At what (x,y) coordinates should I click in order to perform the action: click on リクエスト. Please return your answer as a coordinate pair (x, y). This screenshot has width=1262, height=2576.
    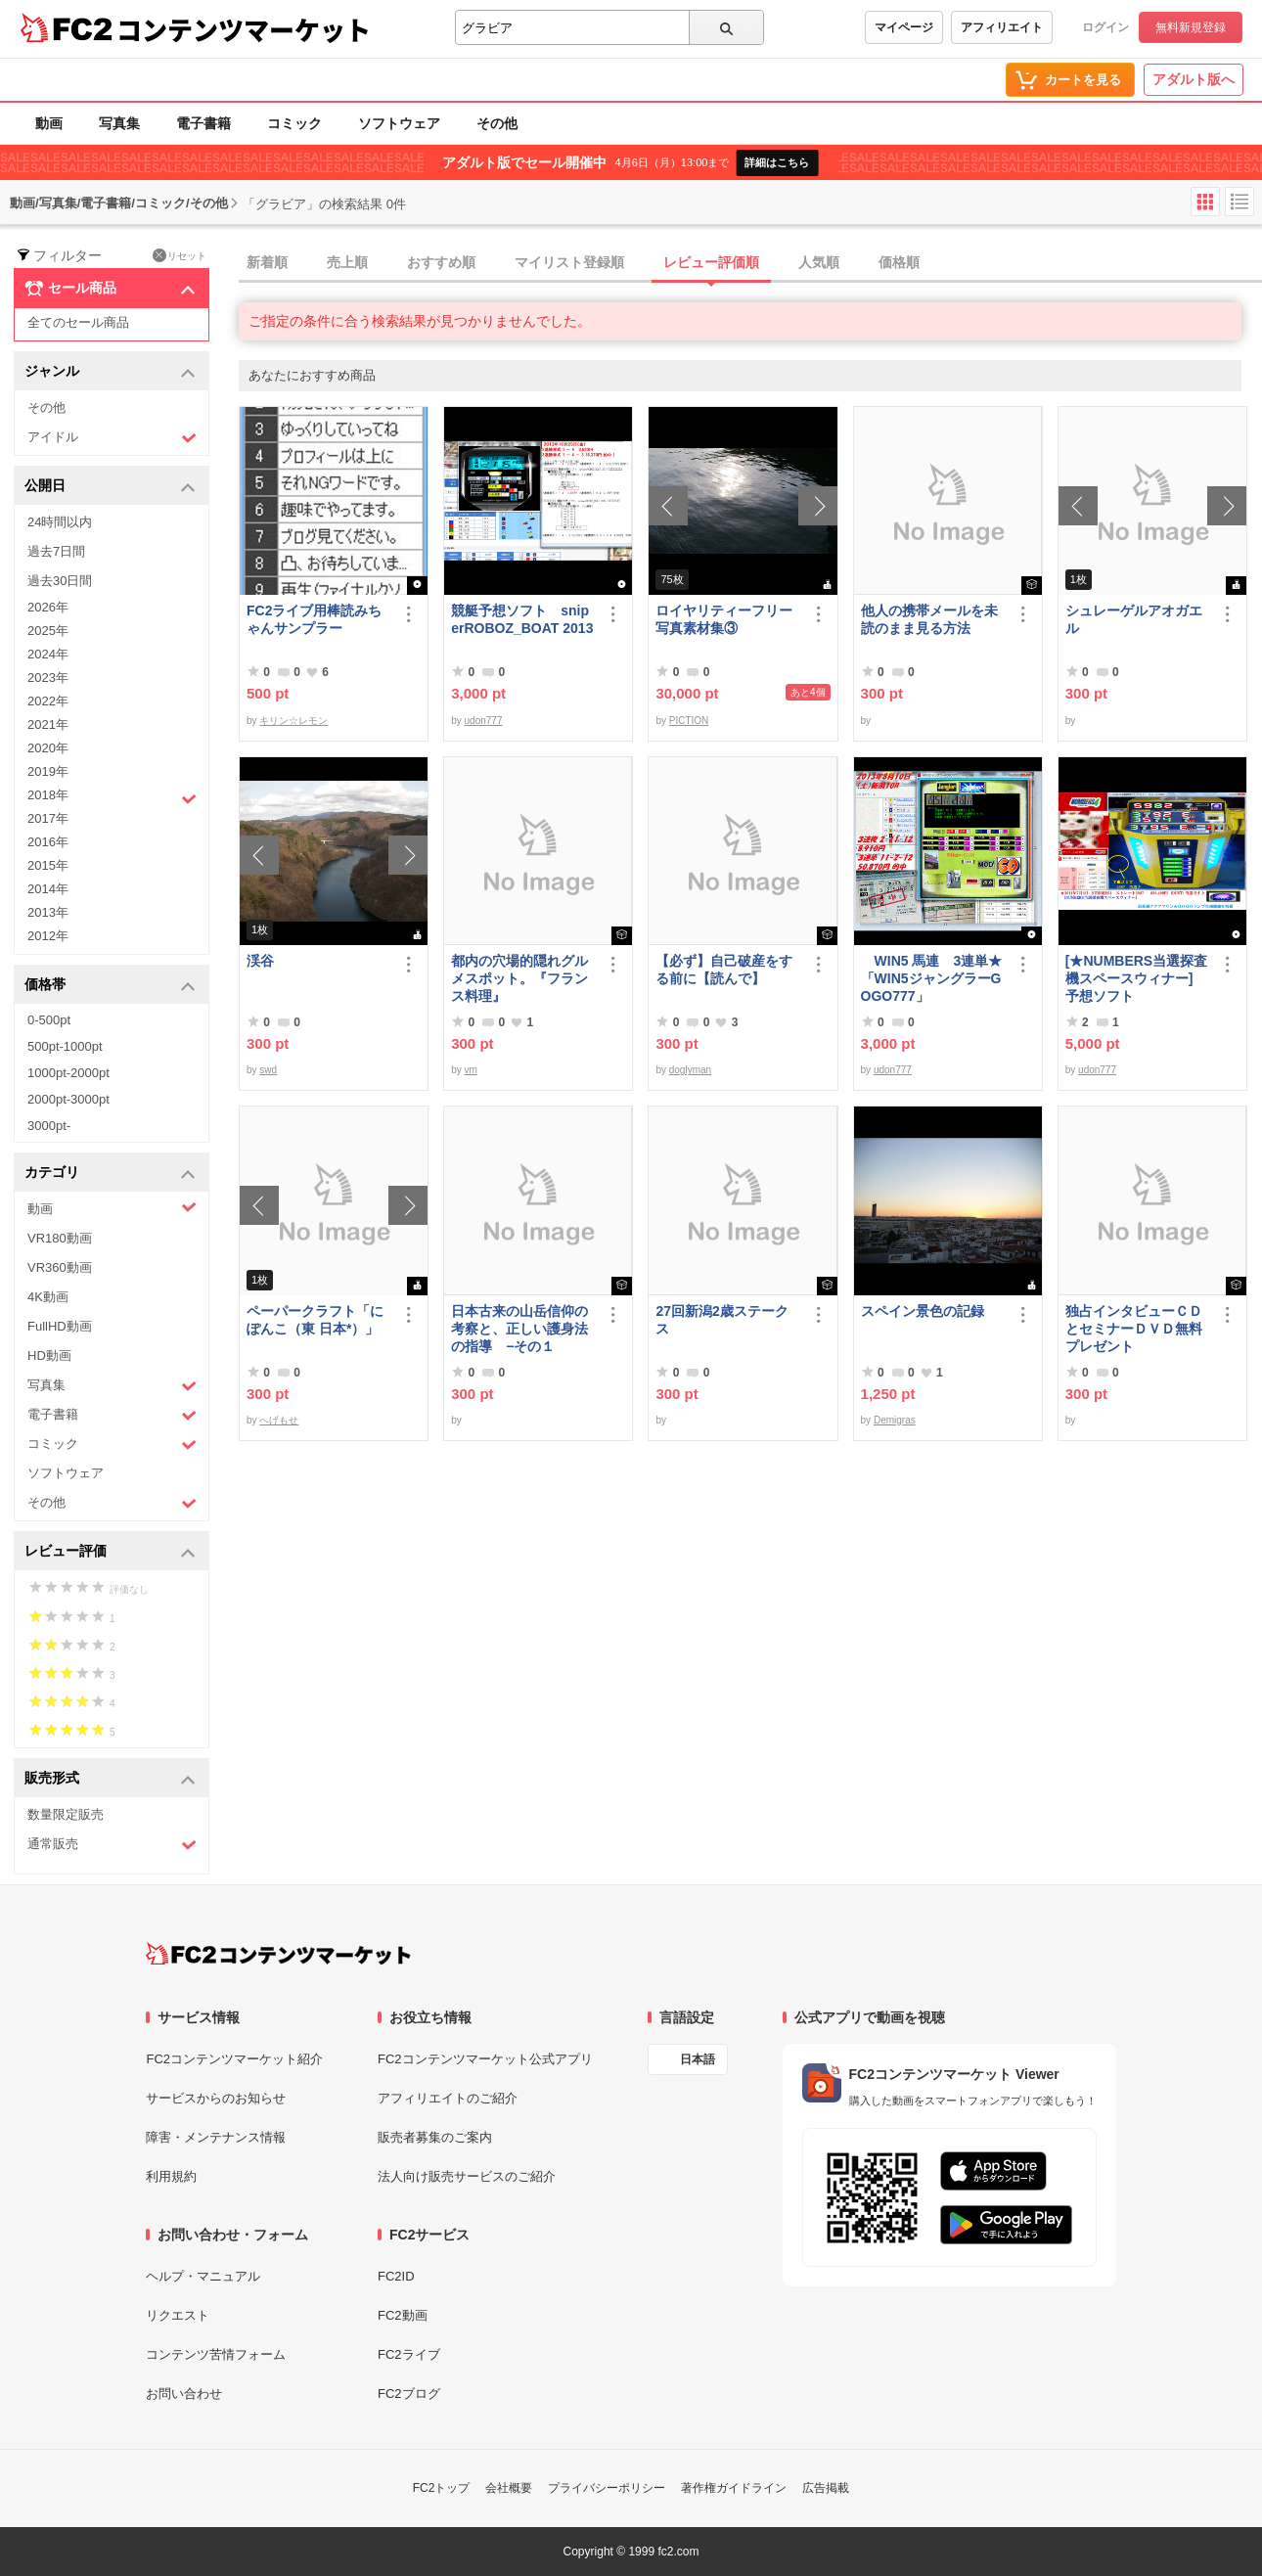
    Looking at the image, I should click on (177, 2315).